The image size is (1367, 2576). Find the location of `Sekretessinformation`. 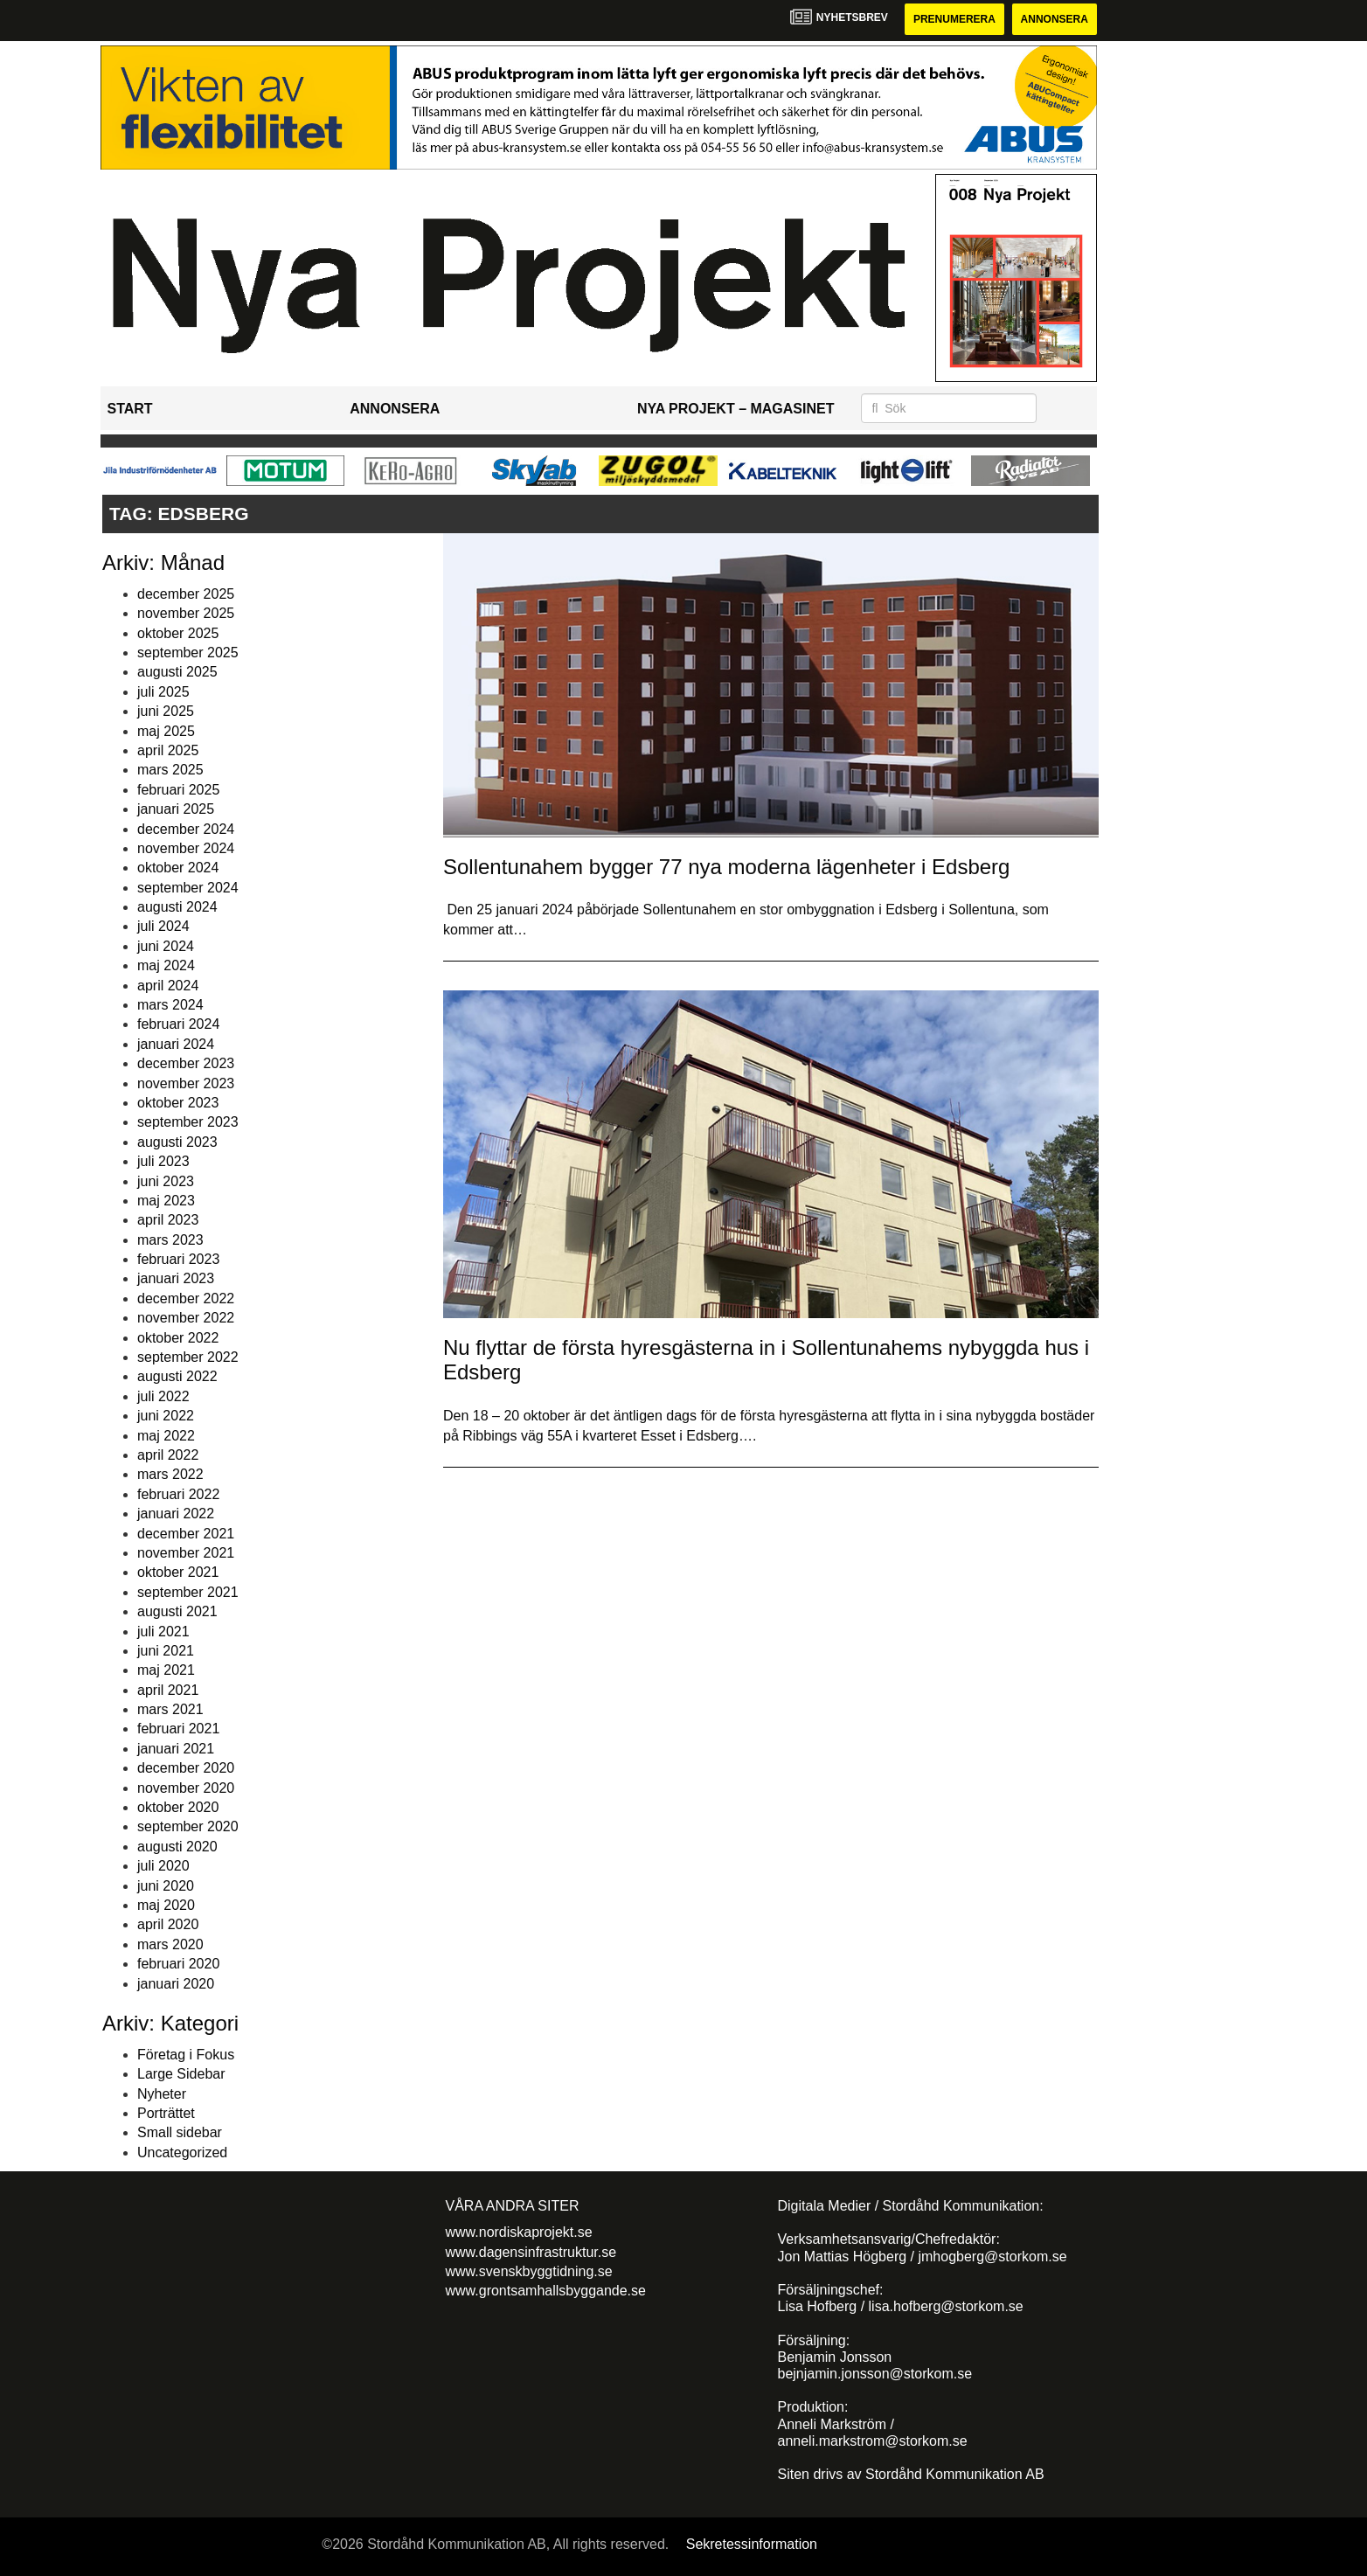

Sekretessinformation is located at coordinates (751, 2544).